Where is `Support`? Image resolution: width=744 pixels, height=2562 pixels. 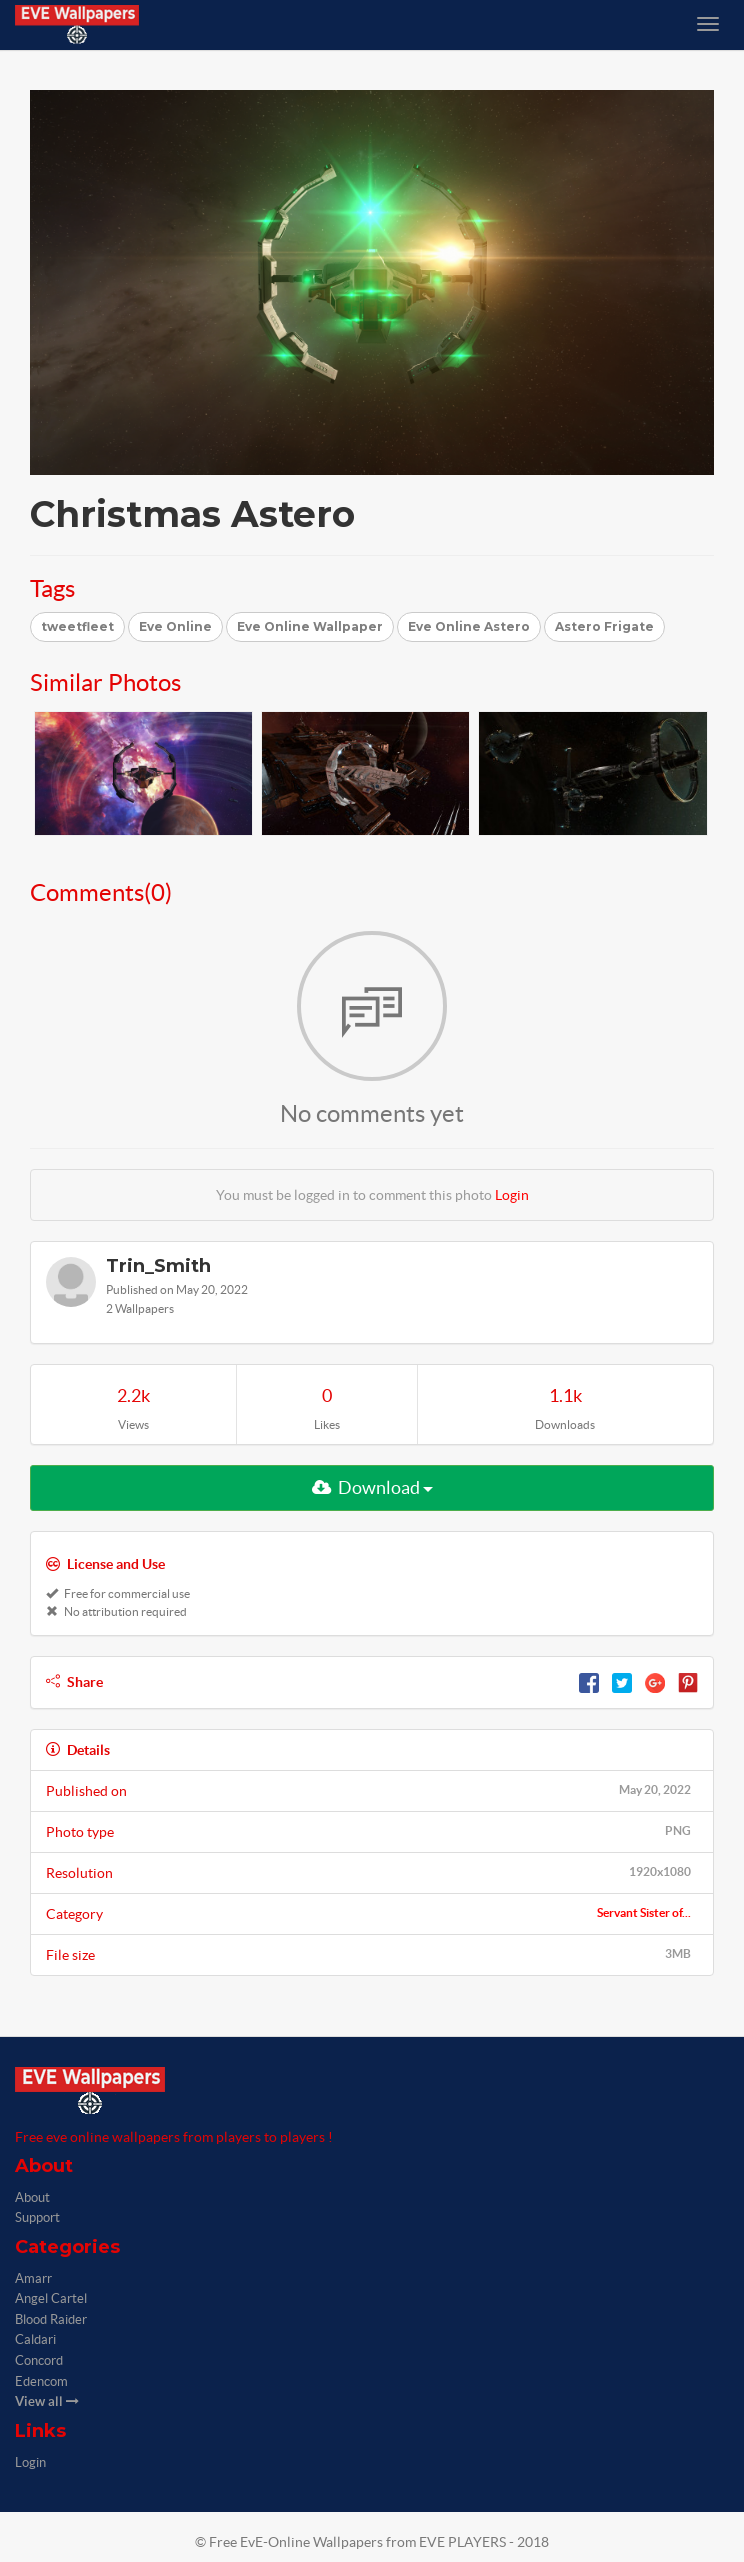 Support is located at coordinates (37, 2217).